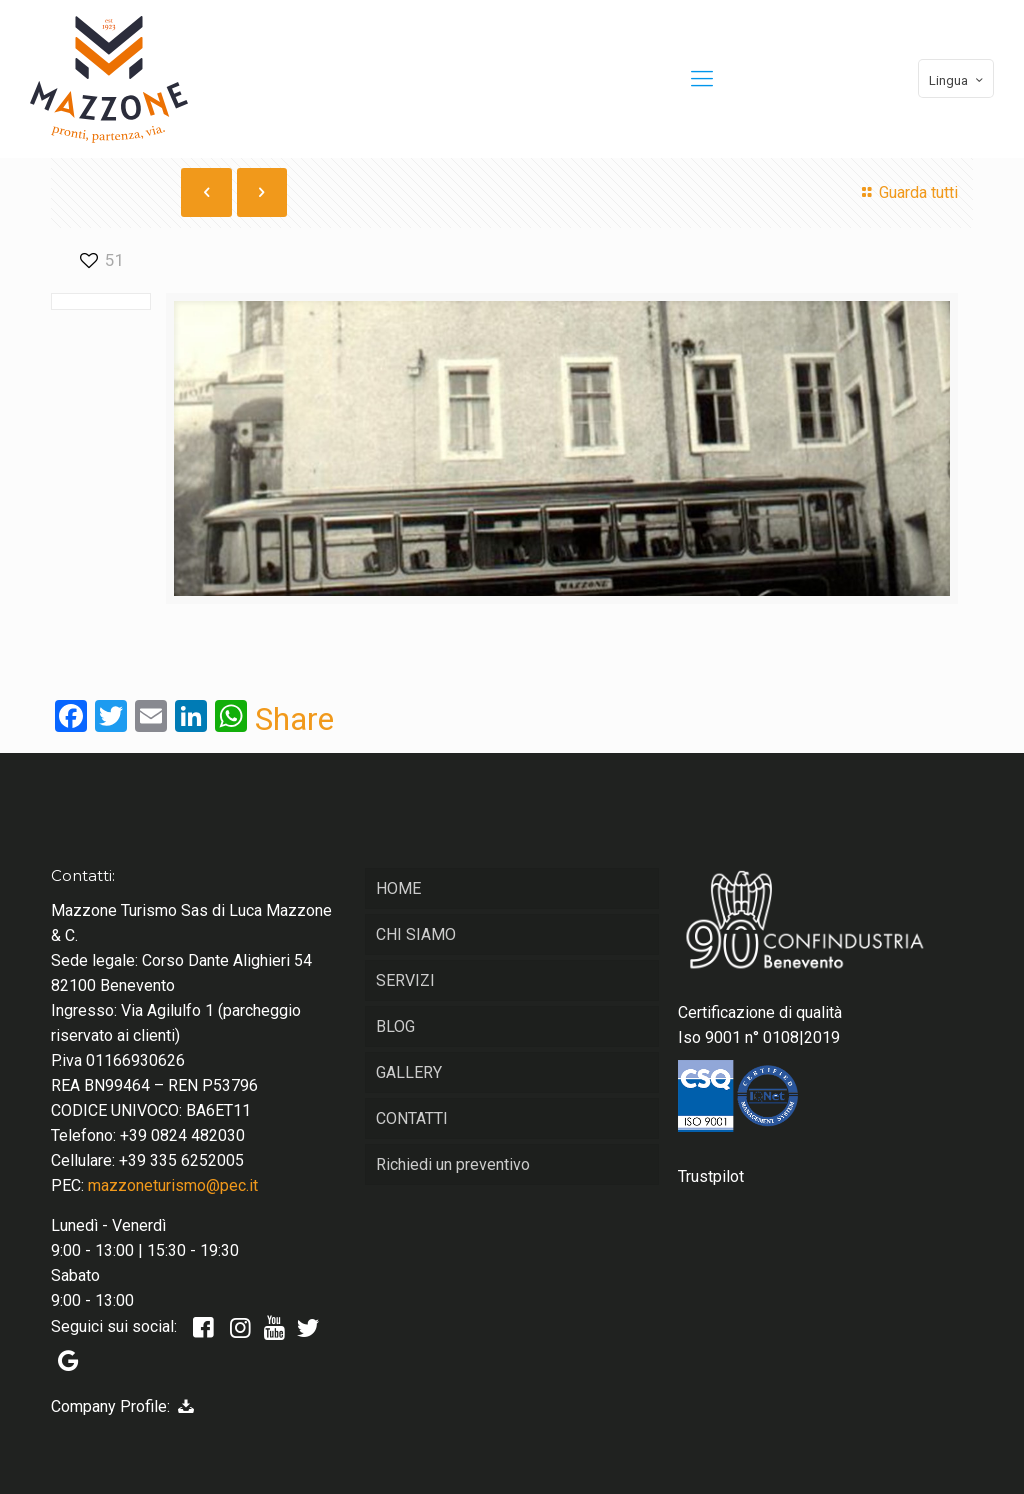 The image size is (1024, 1494). What do you see at coordinates (398, 888) in the screenshot?
I see `HOME` at bounding box center [398, 888].